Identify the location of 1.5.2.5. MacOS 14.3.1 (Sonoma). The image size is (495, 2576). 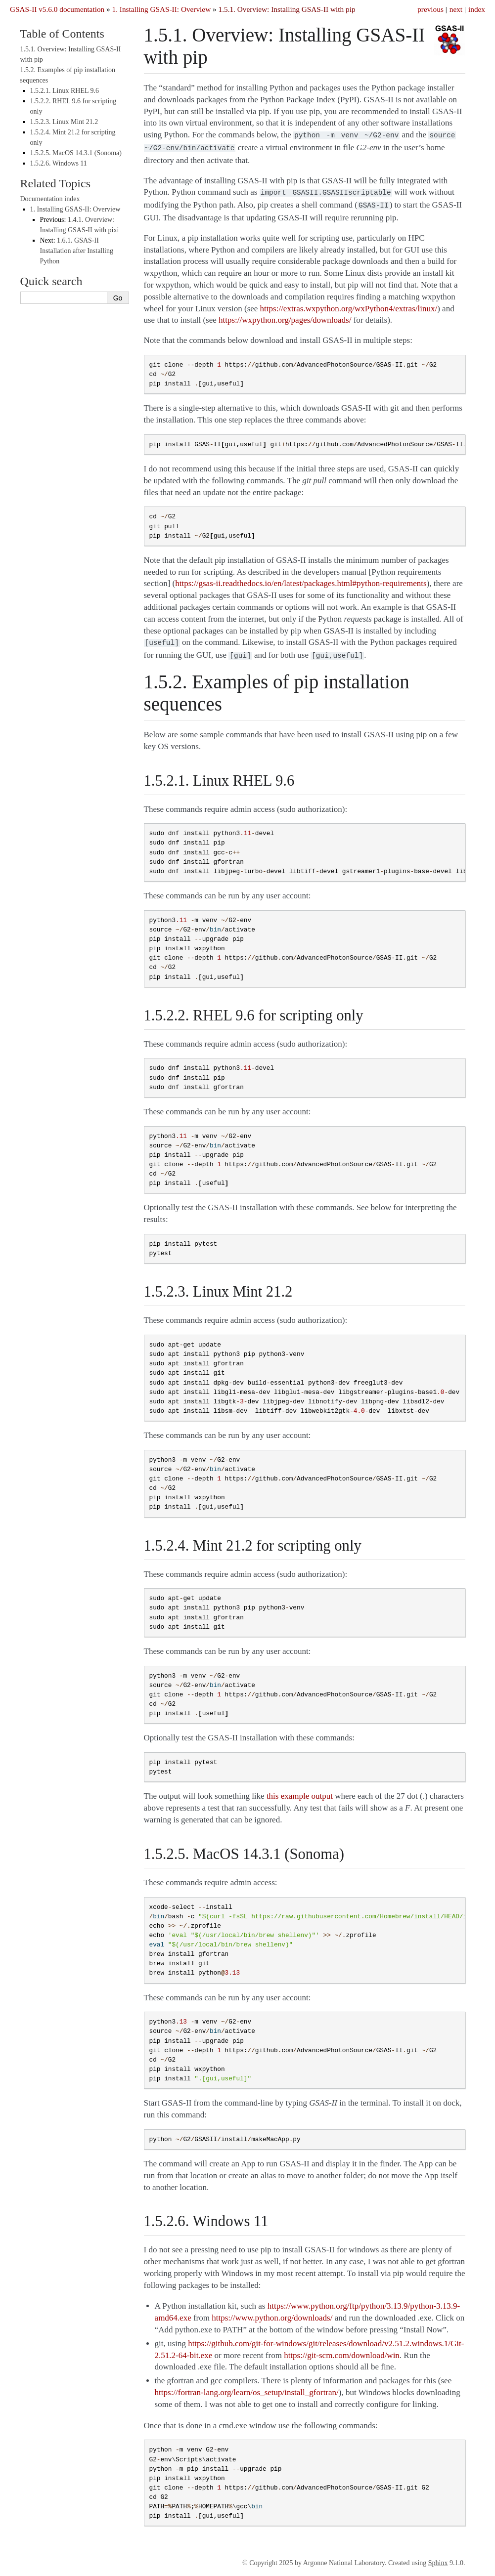
(76, 153).